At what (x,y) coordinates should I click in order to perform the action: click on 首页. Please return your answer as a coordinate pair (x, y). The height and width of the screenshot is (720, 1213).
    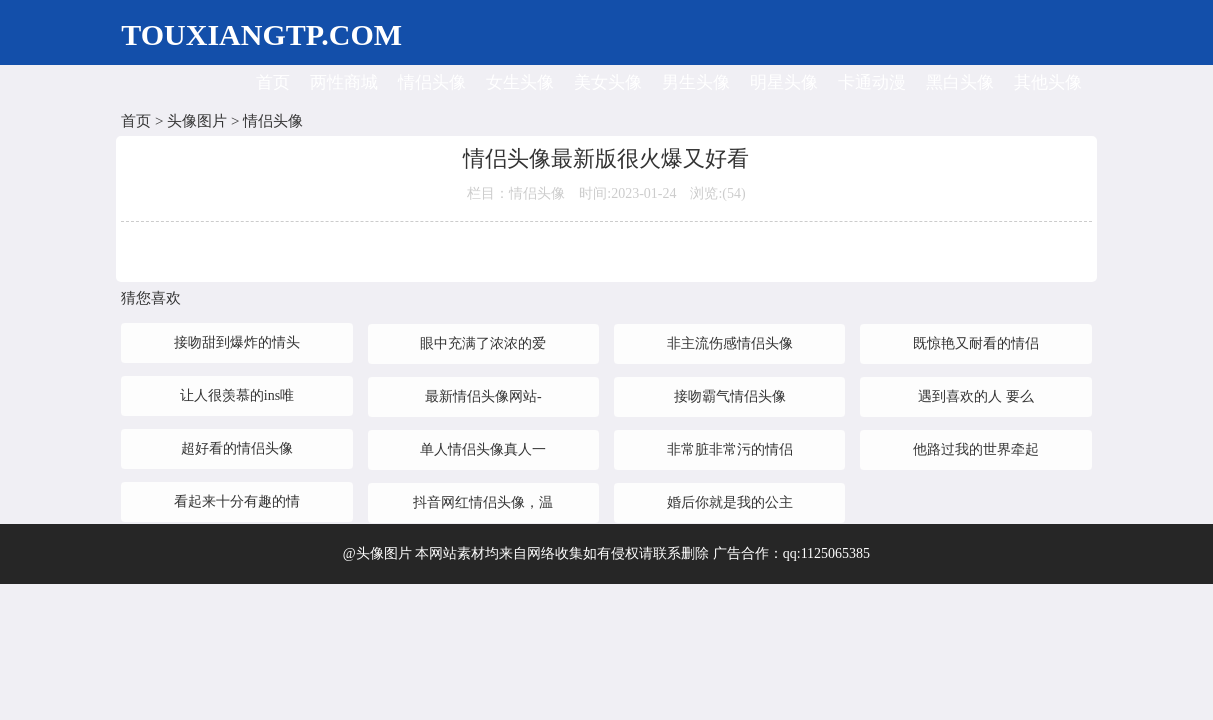
    Looking at the image, I should click on (273, 82).